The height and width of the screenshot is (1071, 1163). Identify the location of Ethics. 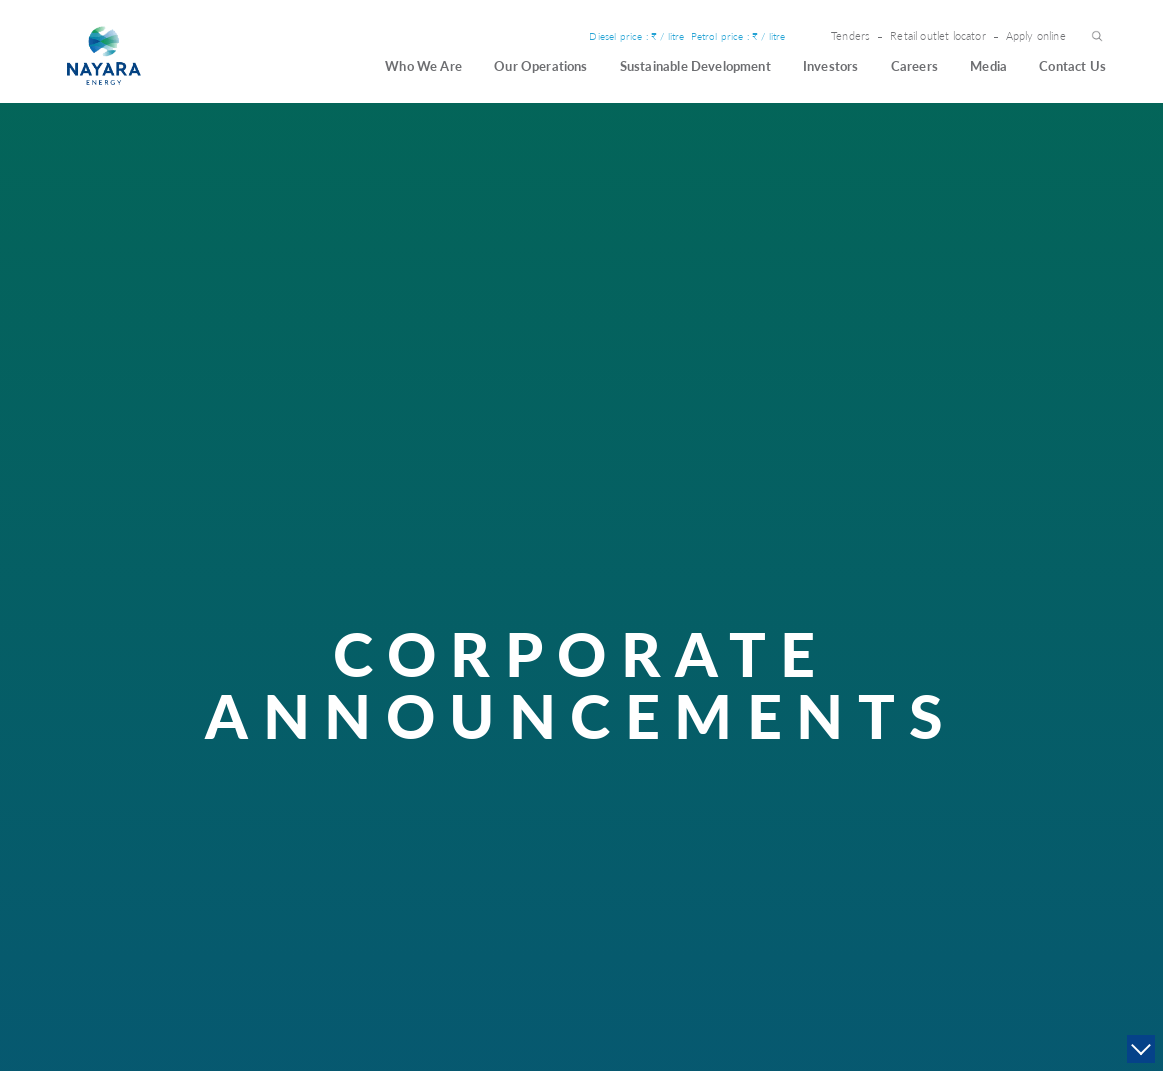
(390, 846).